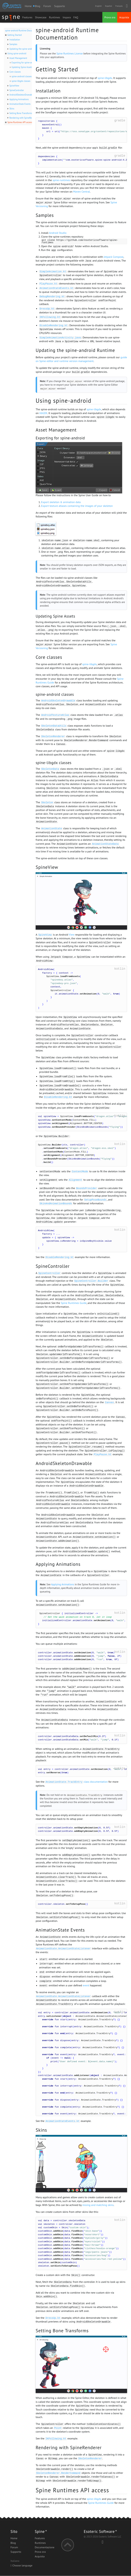 The height and width of the screenshot is (2576, 131). Describe the element at coordinates (54, 17) in the screenshot. I see `Runtimes` at that location.